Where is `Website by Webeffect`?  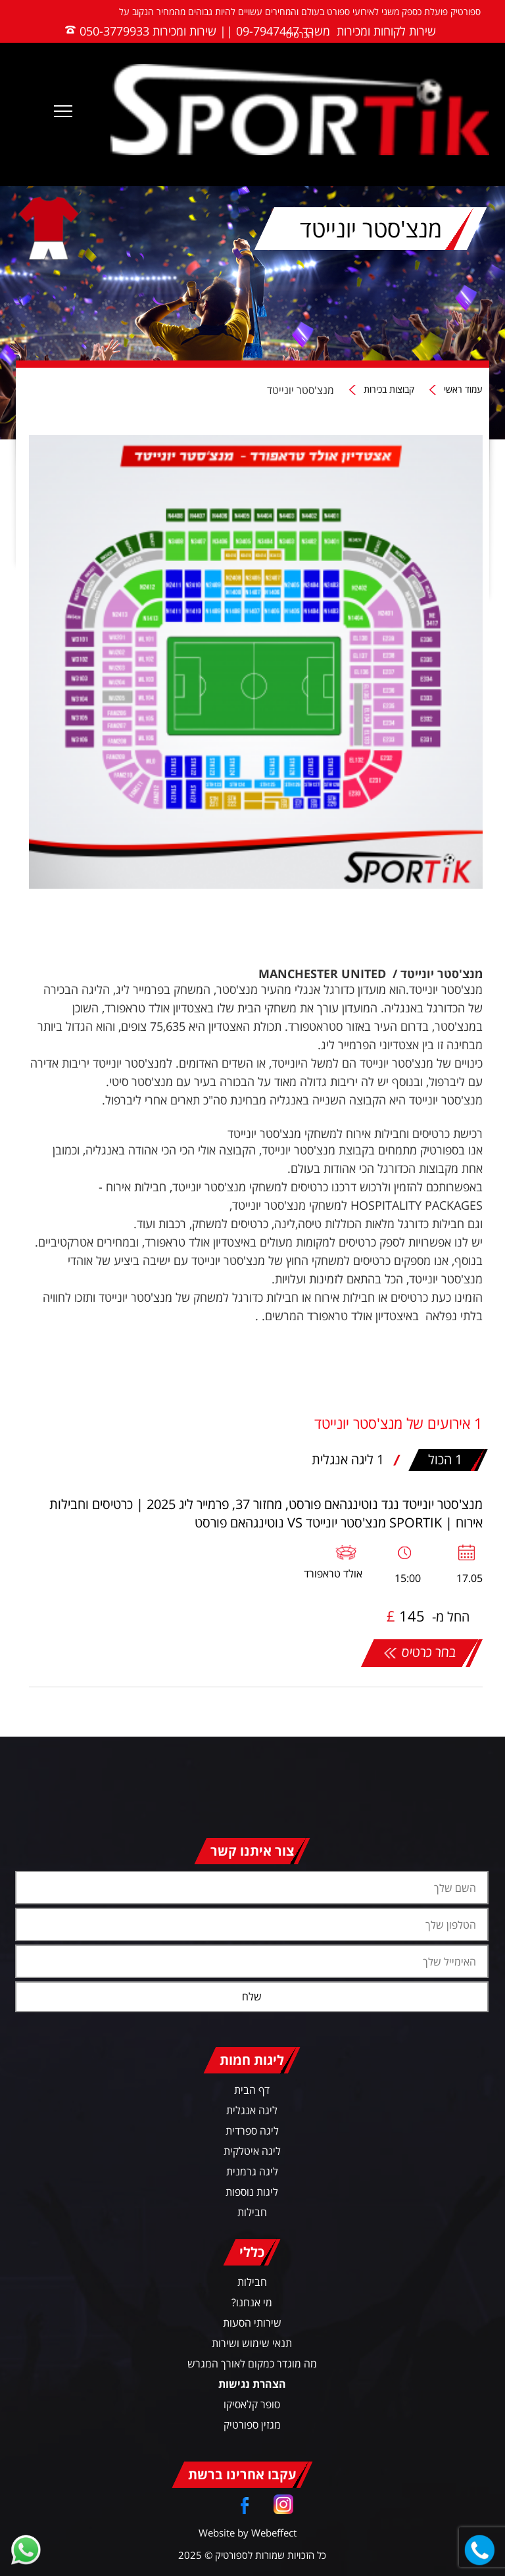
Website by Webeffect is located at coordinates (248, 2532).